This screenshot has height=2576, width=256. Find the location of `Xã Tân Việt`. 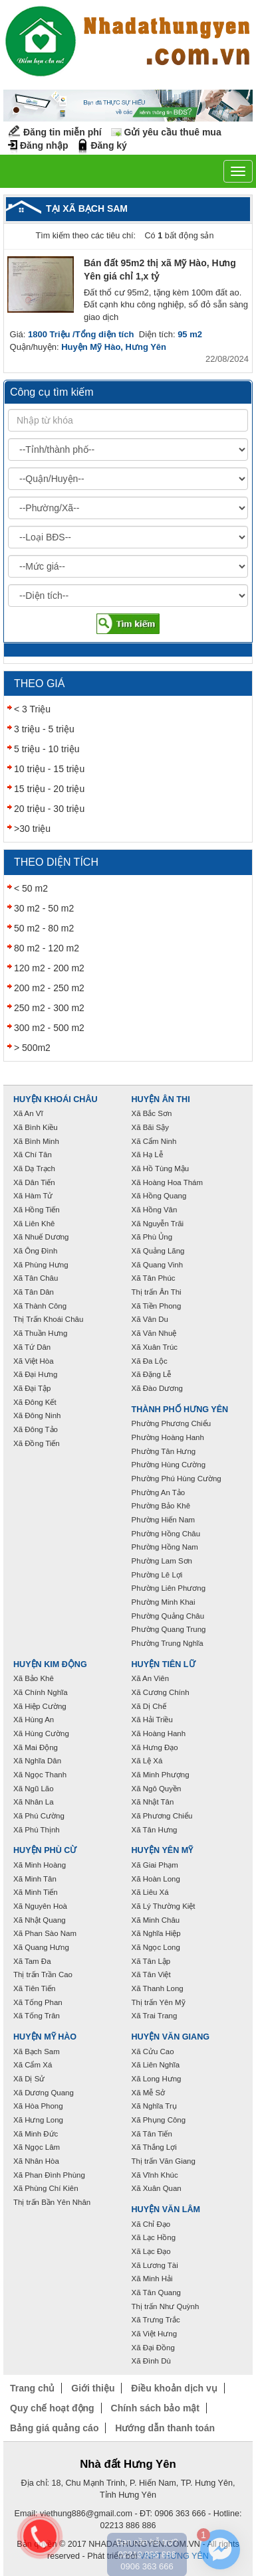

Xã Tân Việt is located at coordinates (151, 1974).